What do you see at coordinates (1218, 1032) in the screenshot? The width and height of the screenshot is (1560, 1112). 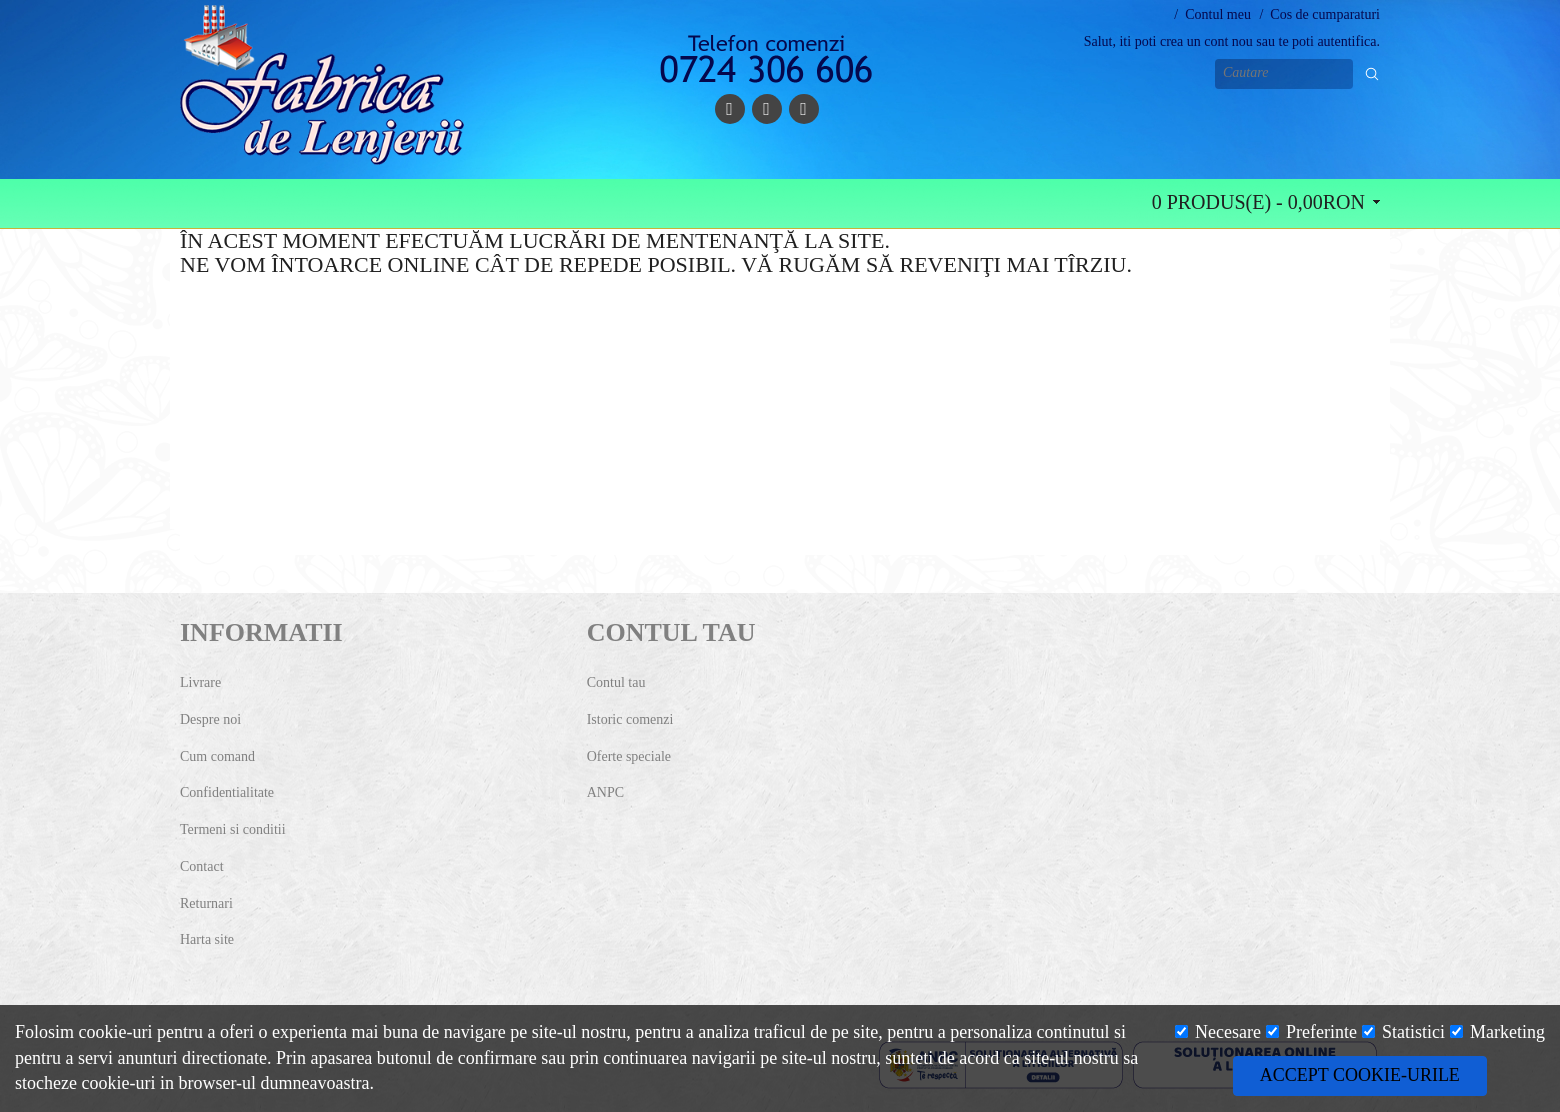 I see `Necesare` at bounding box center [1218, 1032].